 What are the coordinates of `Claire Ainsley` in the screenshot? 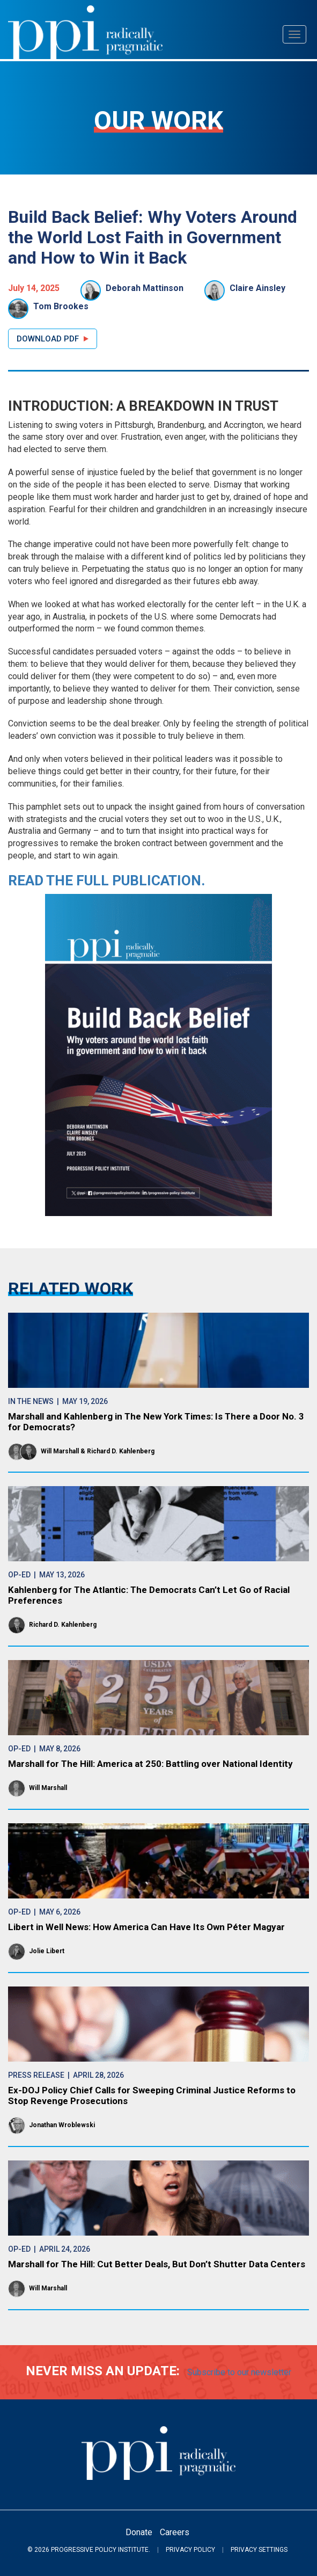 It's located at (257, 288).